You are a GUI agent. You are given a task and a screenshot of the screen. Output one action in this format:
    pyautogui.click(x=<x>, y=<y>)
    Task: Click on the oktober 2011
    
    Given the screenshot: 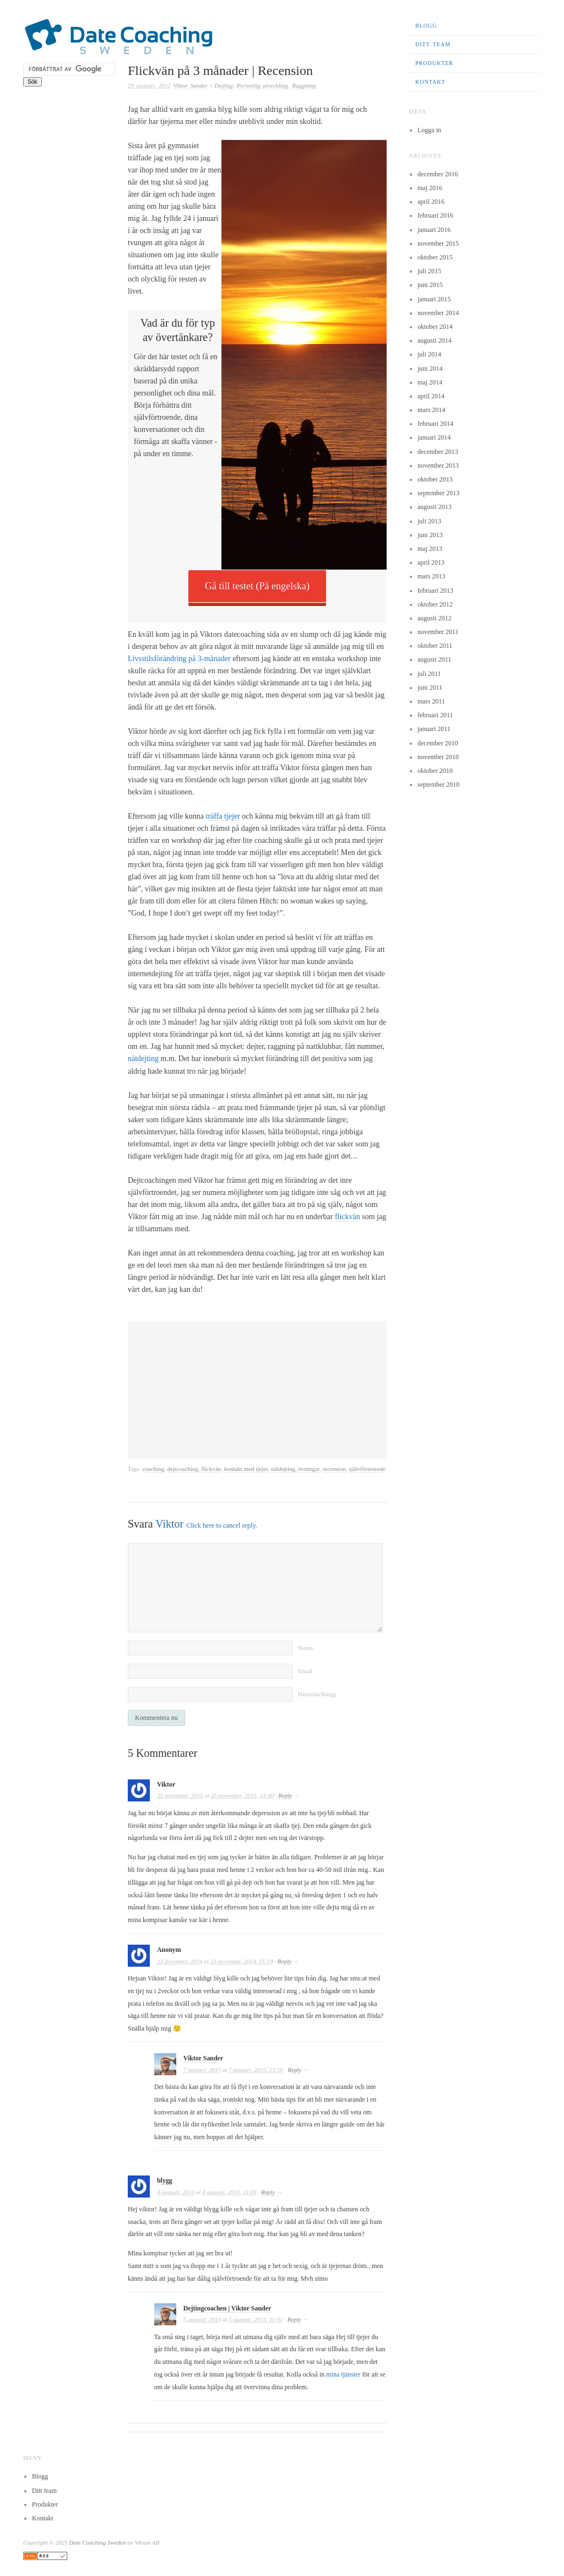 What is the action you would take?
    pyautogui.click(x=434, y=646)
    